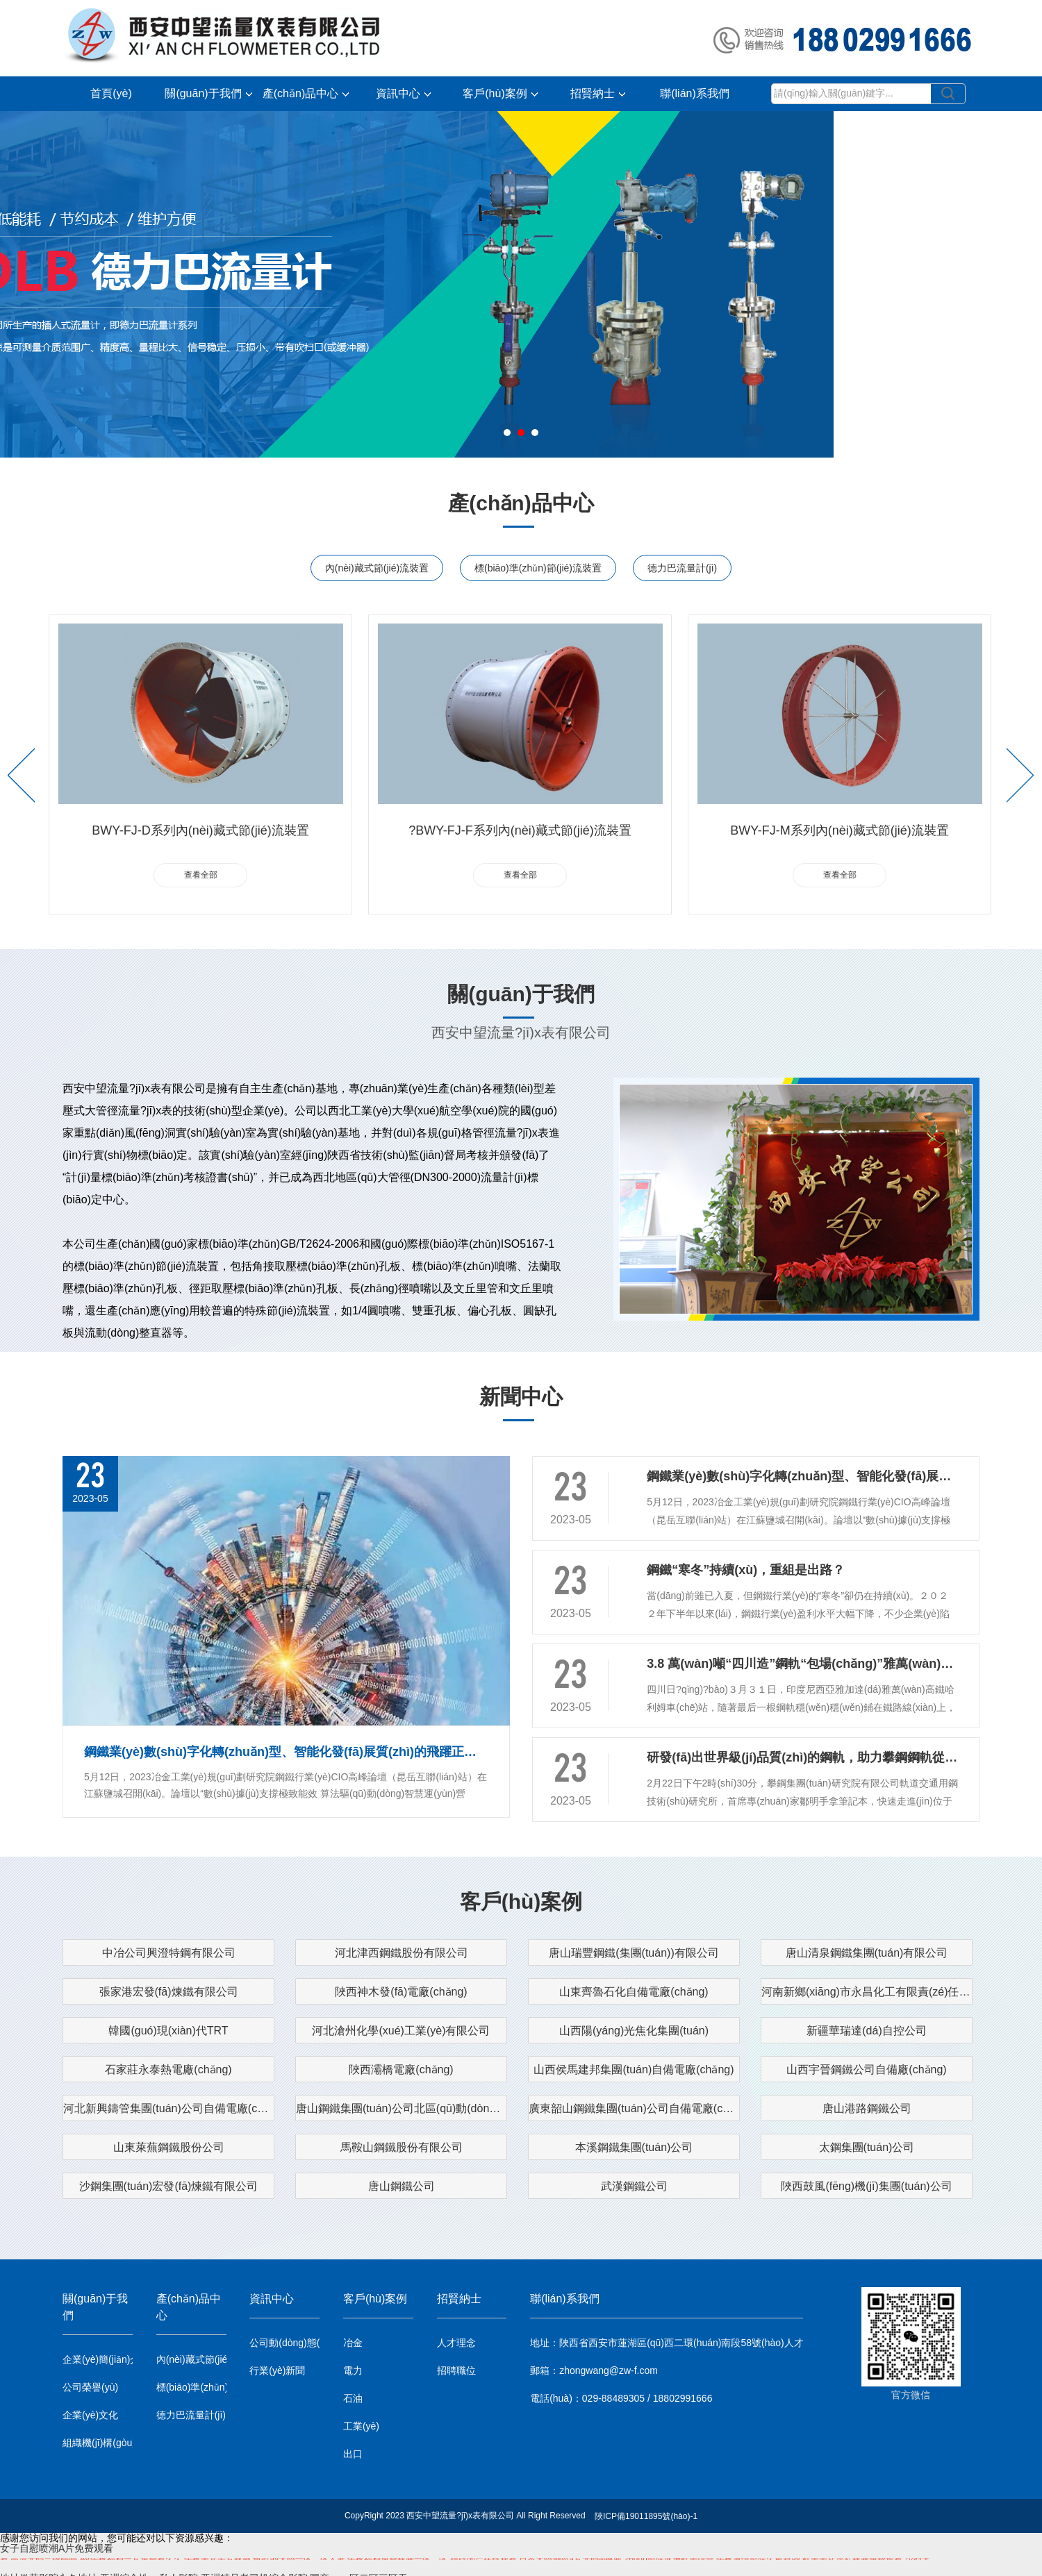 The image size is (1042, 2576). What do you see at coordinates (353, 2453) in the screenshot?
I see `出口` at bounding box center [353, 2453].